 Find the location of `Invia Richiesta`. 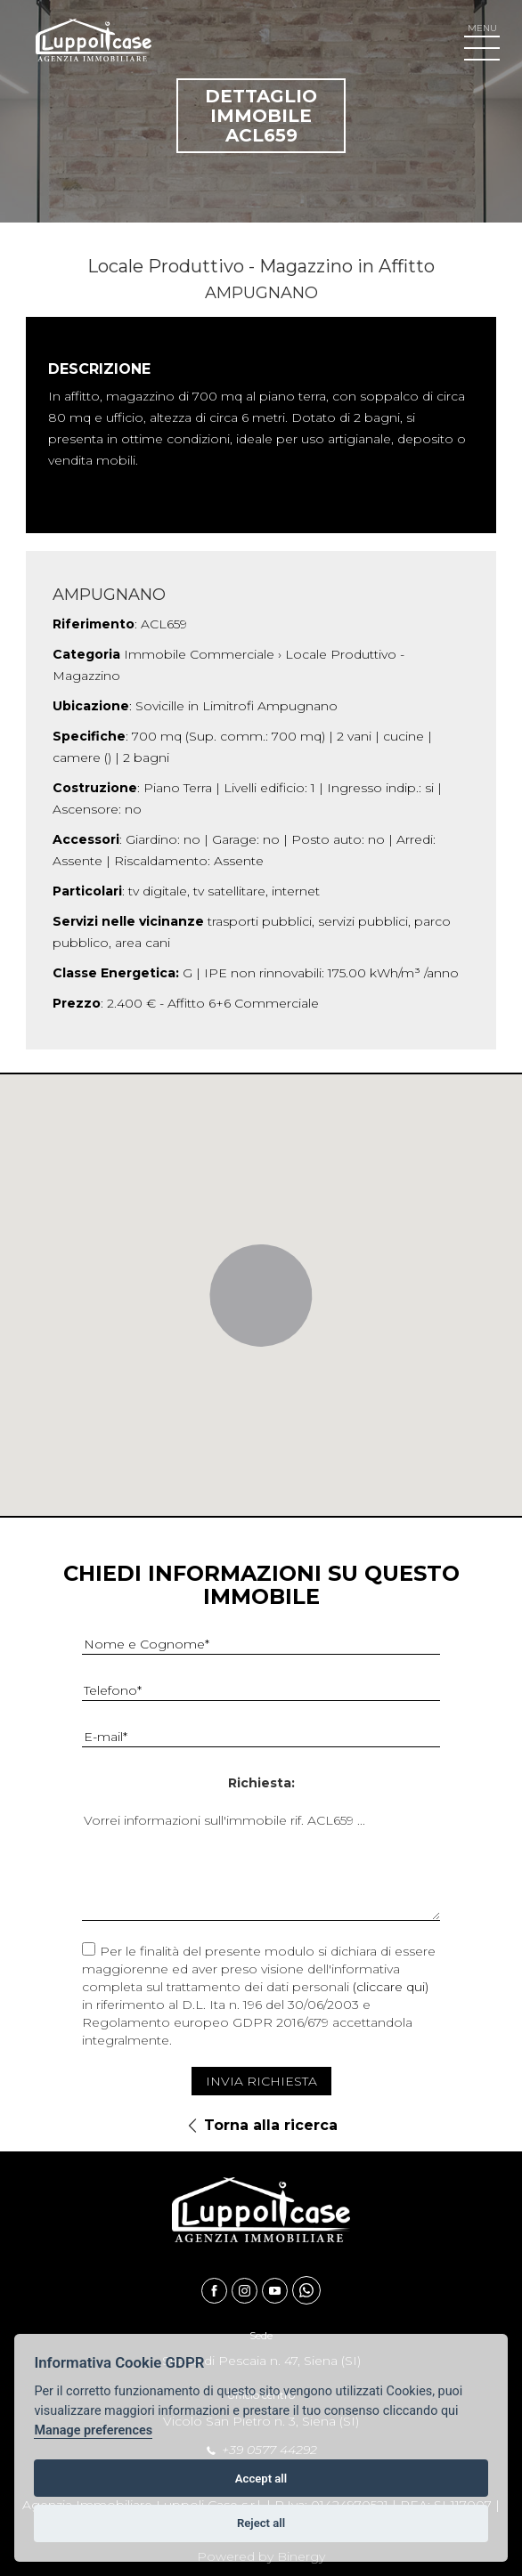

Invia Richiesta is located at coordinates (261, 2081).